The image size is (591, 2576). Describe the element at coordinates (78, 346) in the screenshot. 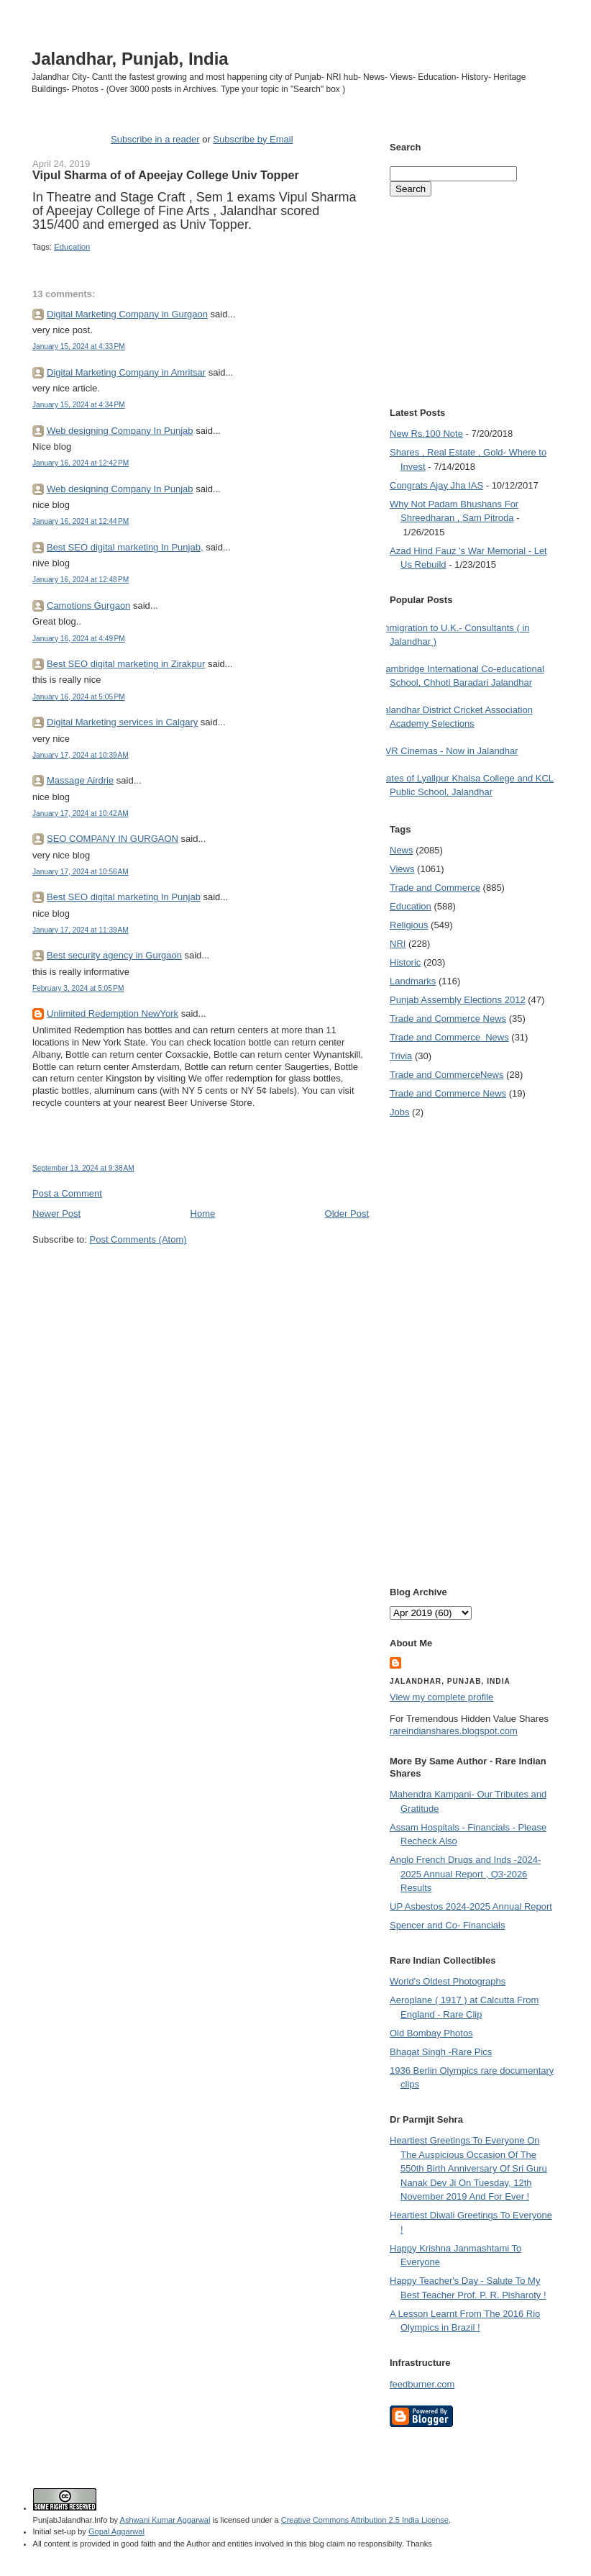

I see `January 15, 2024 at 4:33 PM` at that location.